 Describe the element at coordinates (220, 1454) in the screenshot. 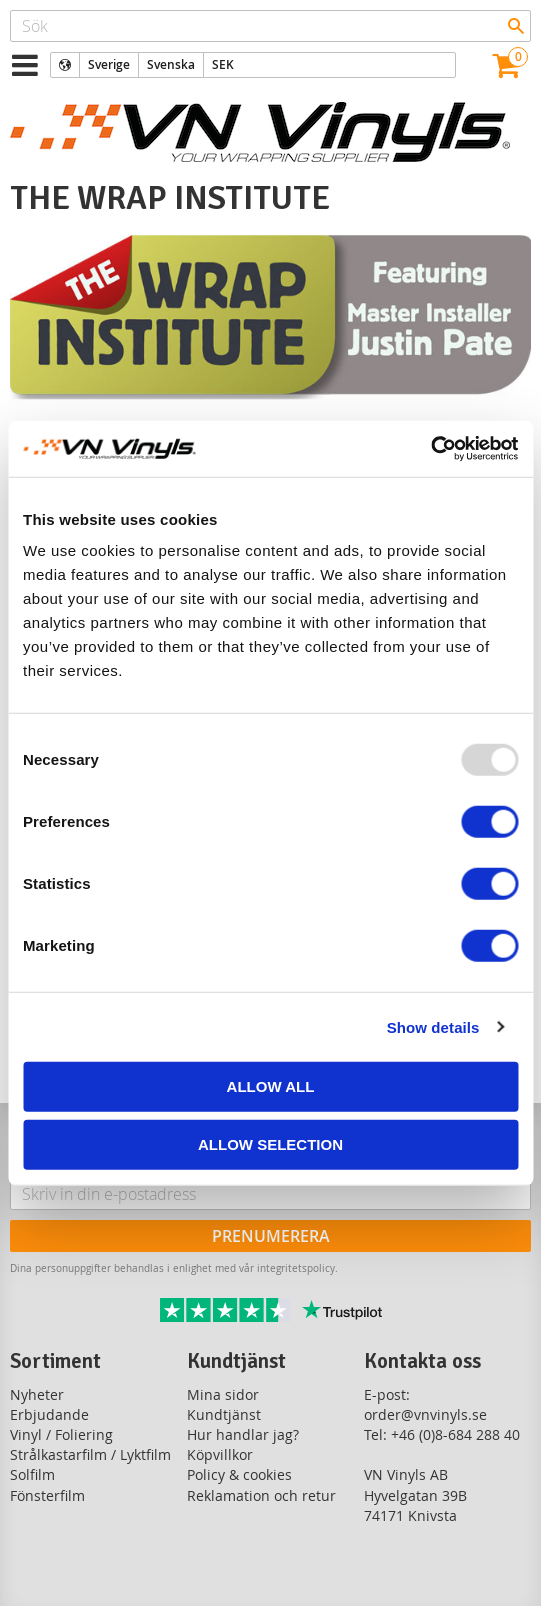

I see `Köpvillkor` at that location.